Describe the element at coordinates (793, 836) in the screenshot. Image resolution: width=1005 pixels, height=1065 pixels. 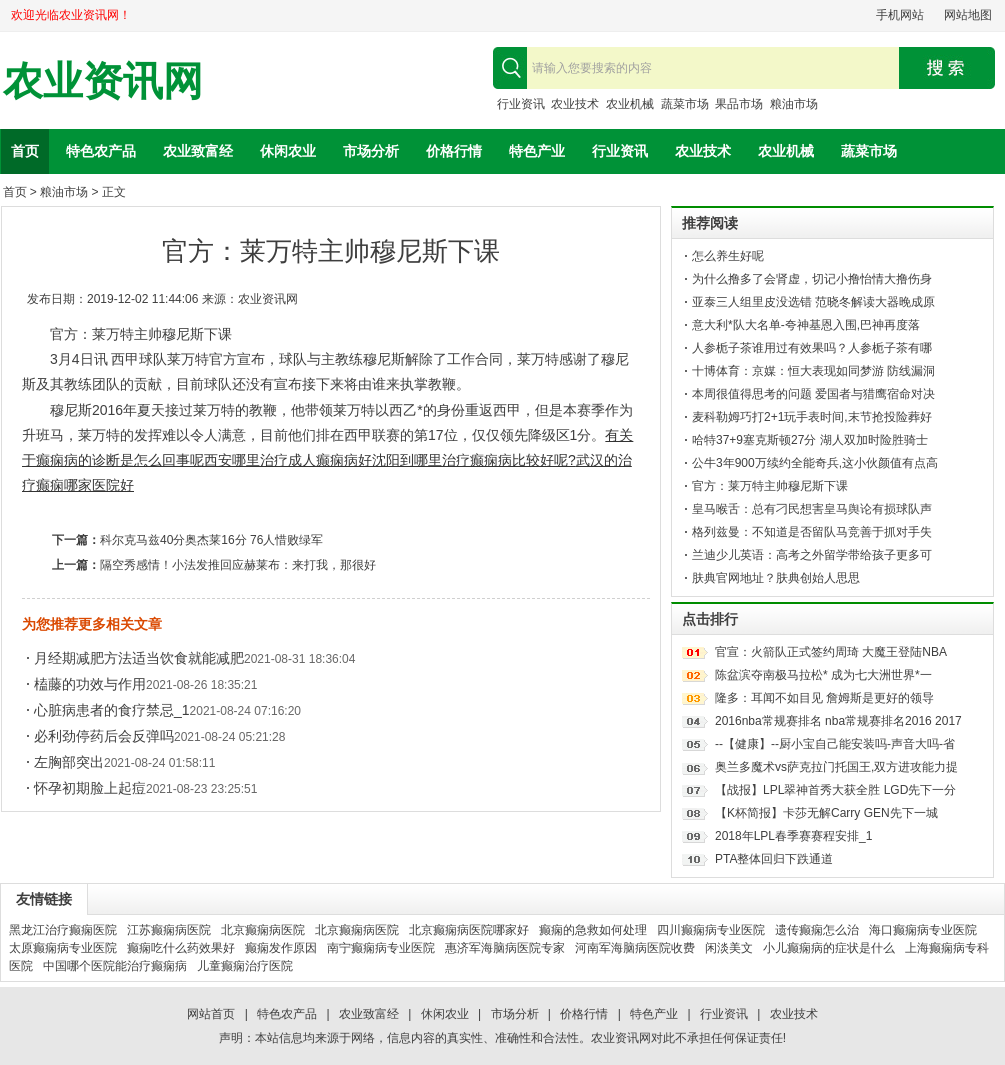
I see `2018年LPL春季赛赛程安排_1` at that location.